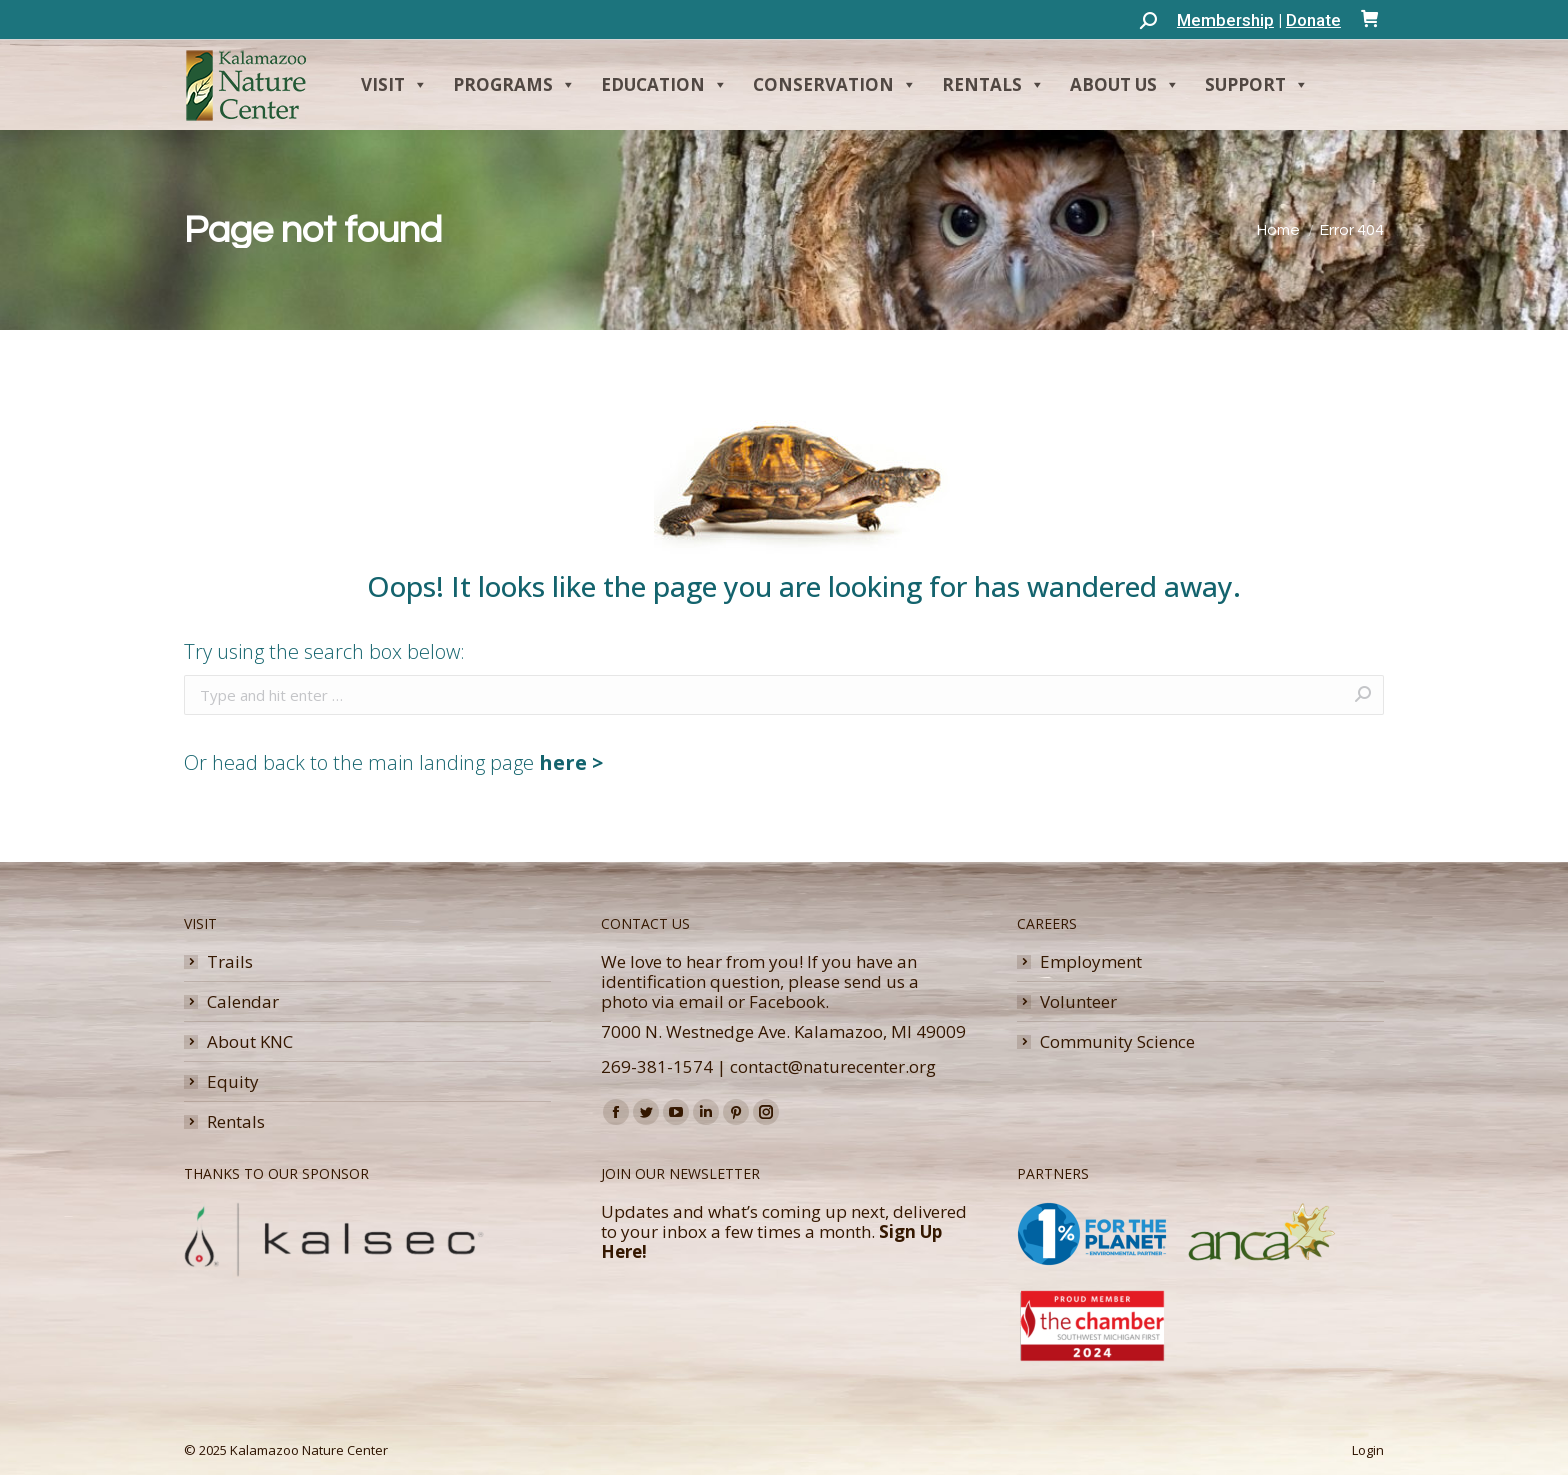  I want to click on 269-381-1574, so click(657, 1066).